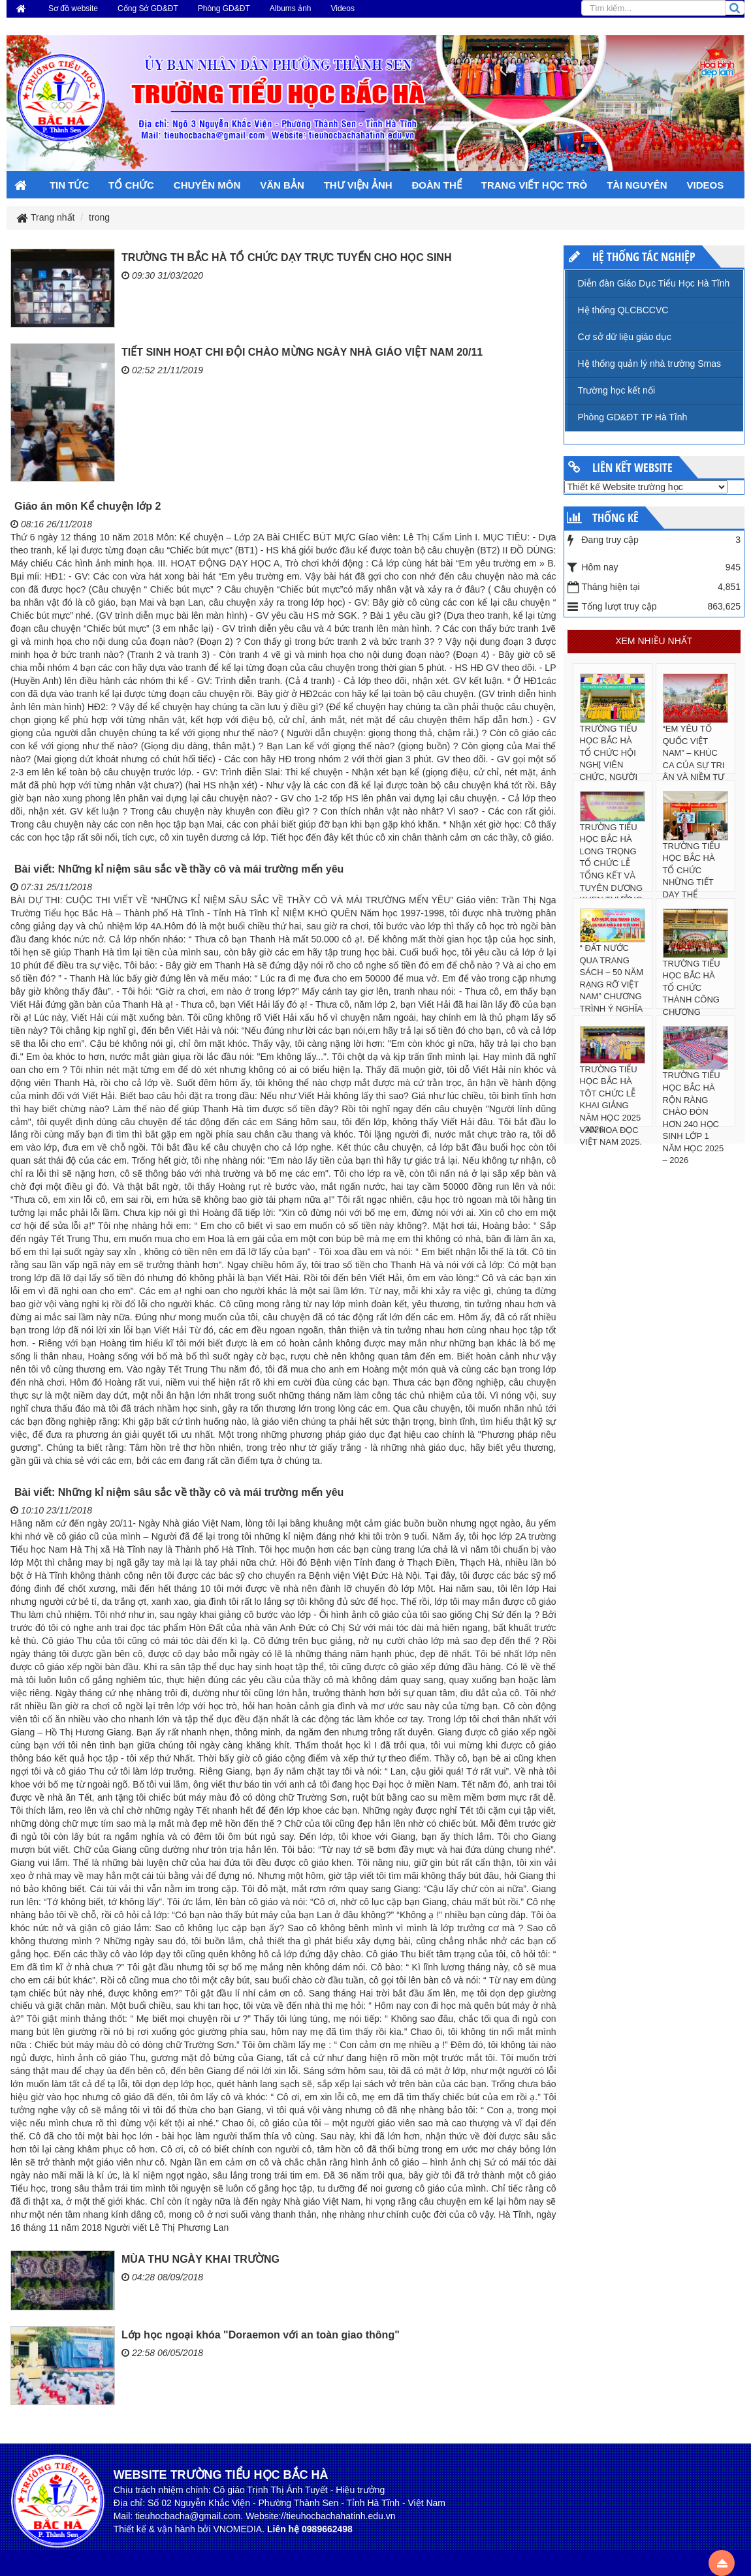 This screenshot has height=2576, width=751. I want to click on VIDEOS, so click(705, 185).